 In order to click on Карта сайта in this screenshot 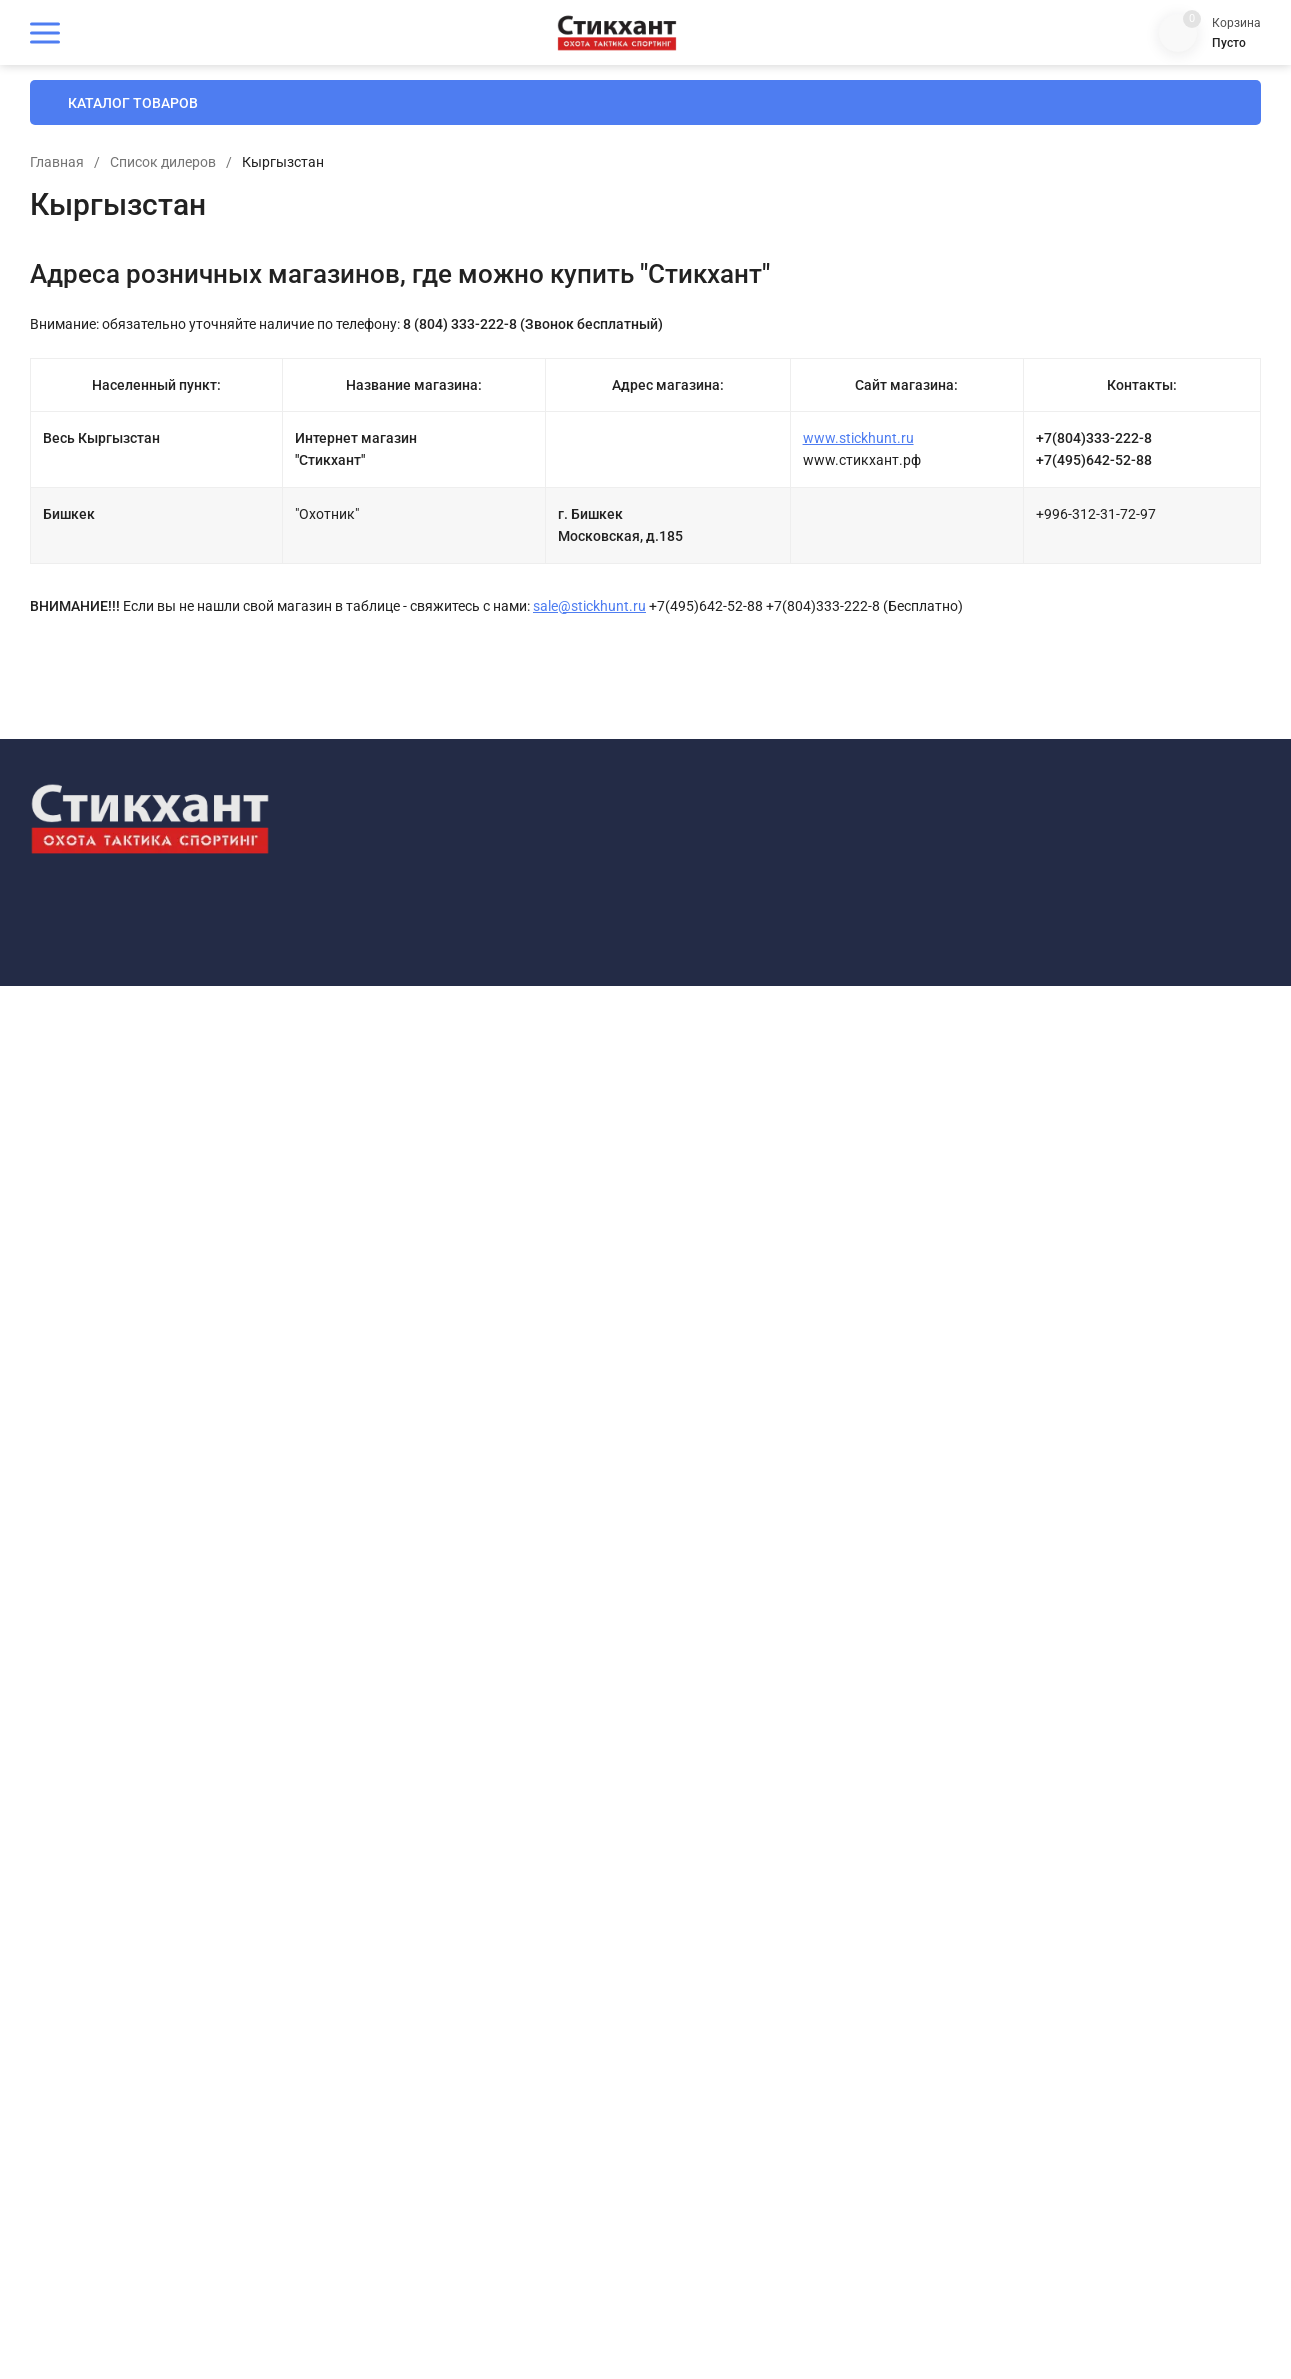, I will do `click(271, 1752)`.